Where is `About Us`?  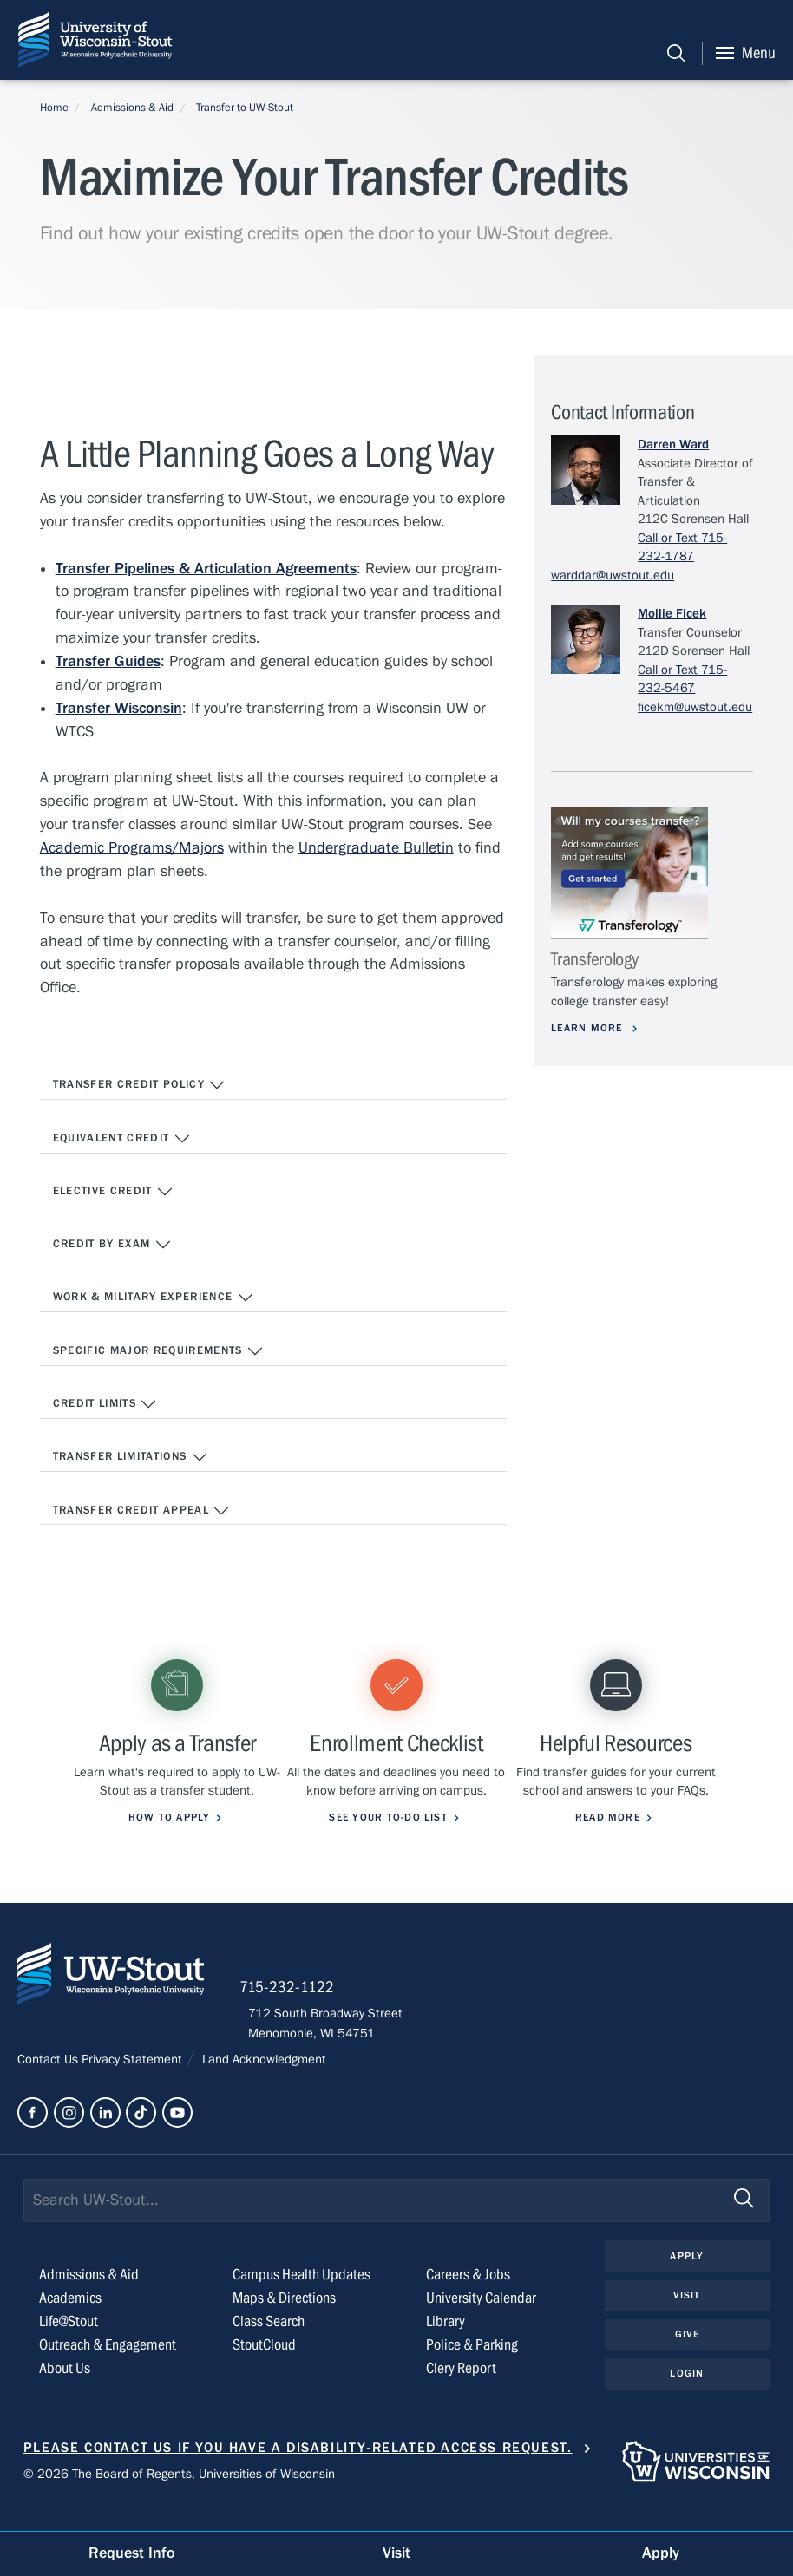 About Us is located at coordinates (64, 2393).